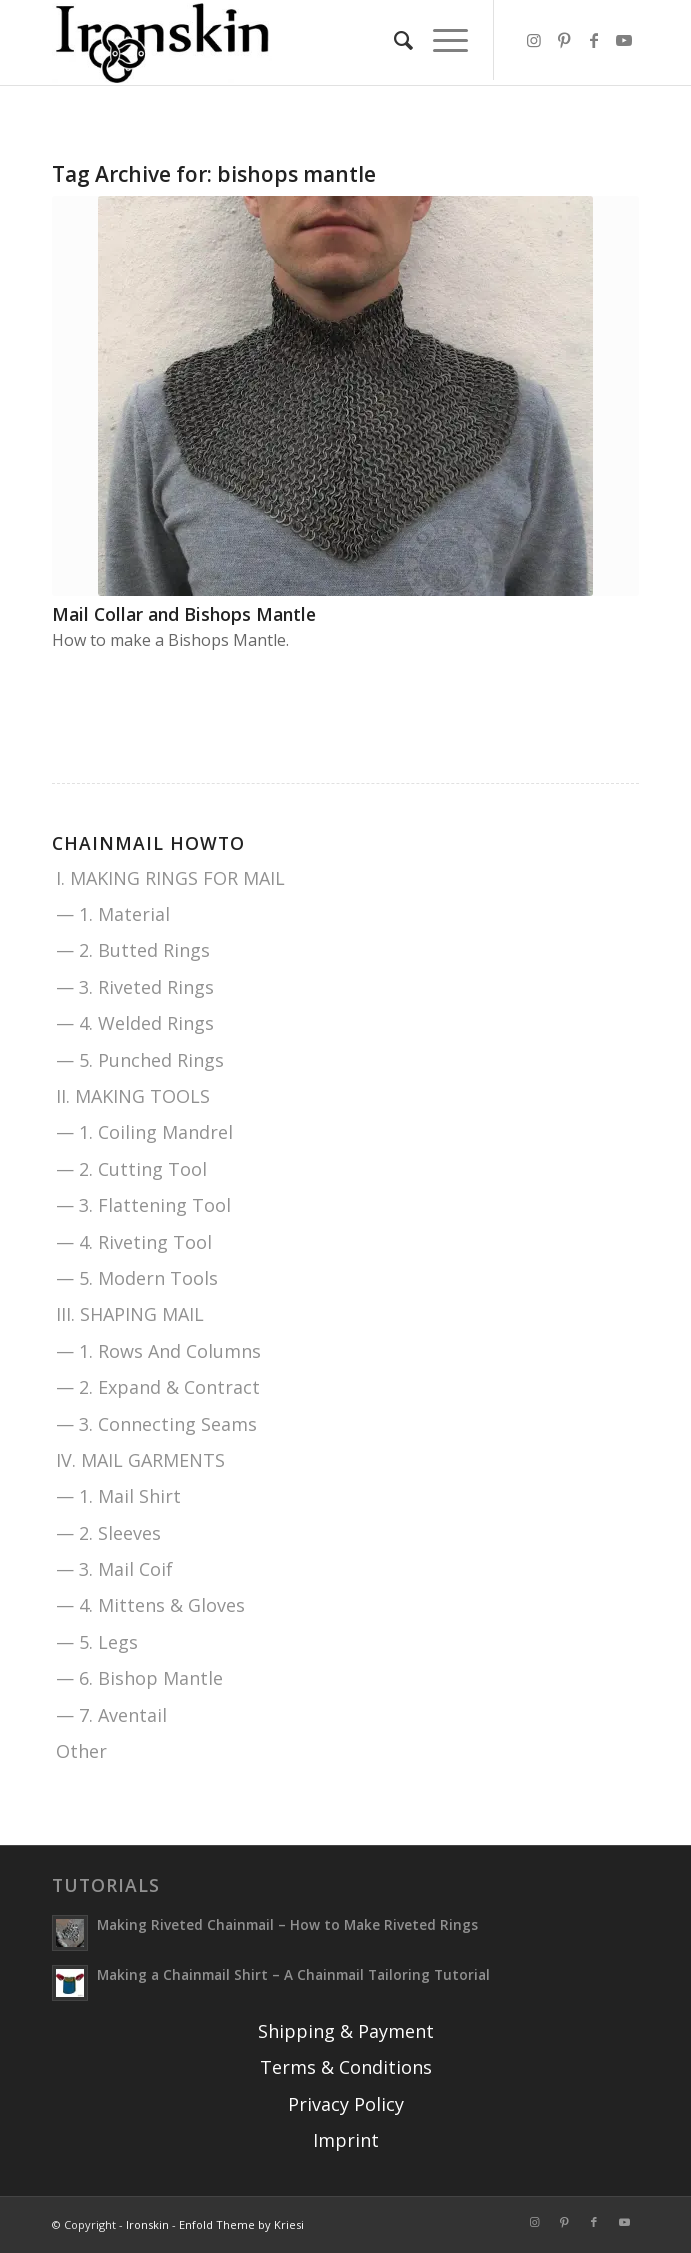 The image size is (691, 2253). Describe the element at coordinates (184, 614) in the screenshot. I see `Mail Collar and Bishops Mantle` at that location.